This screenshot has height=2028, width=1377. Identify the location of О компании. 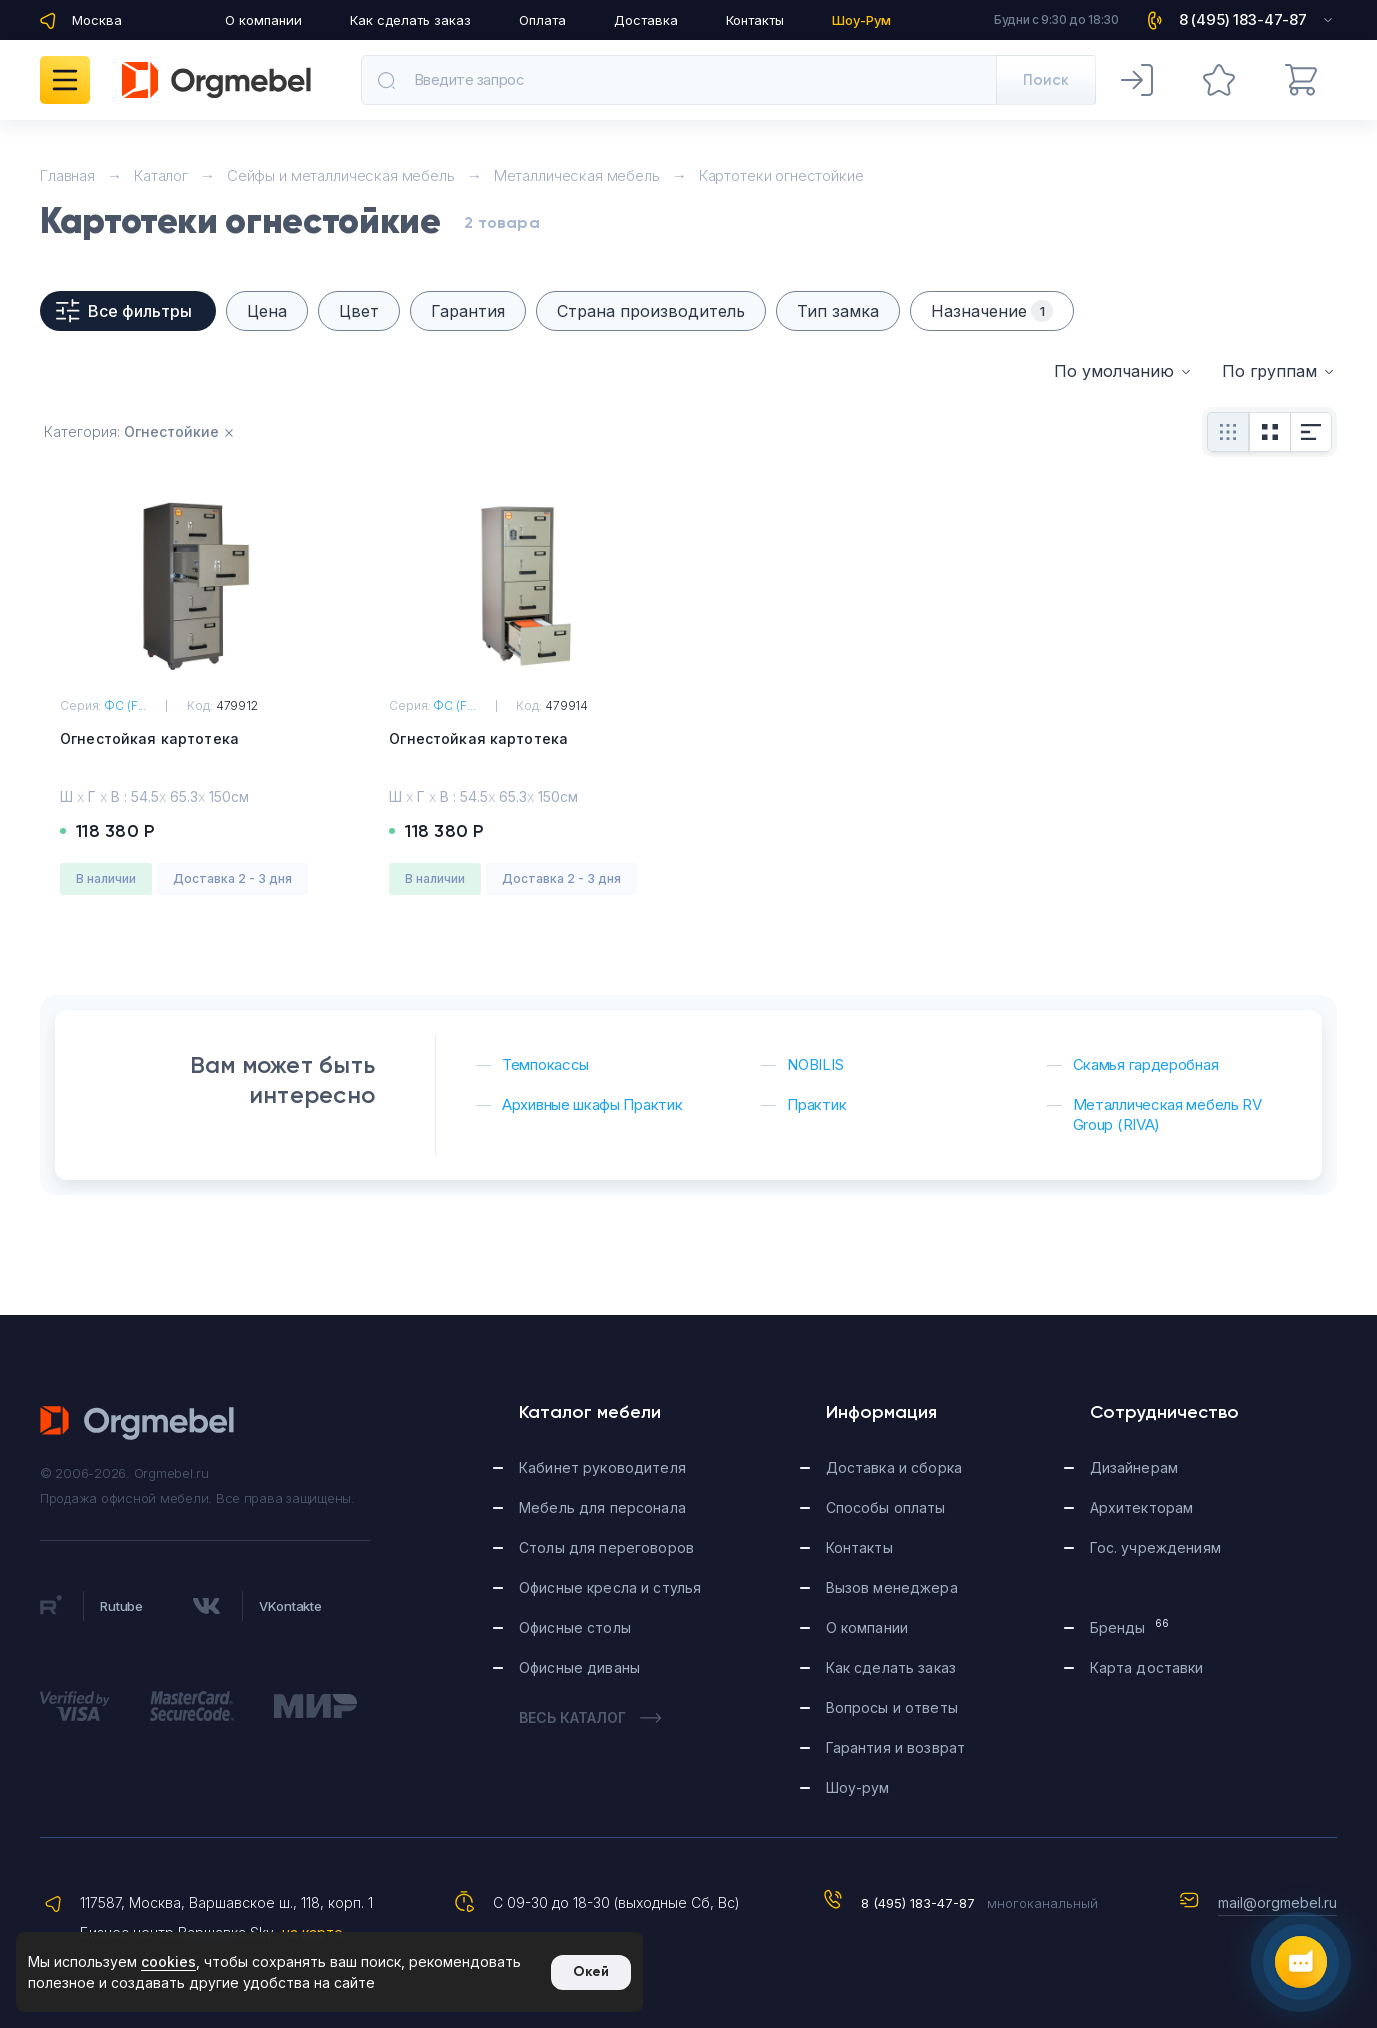
(263, 20).